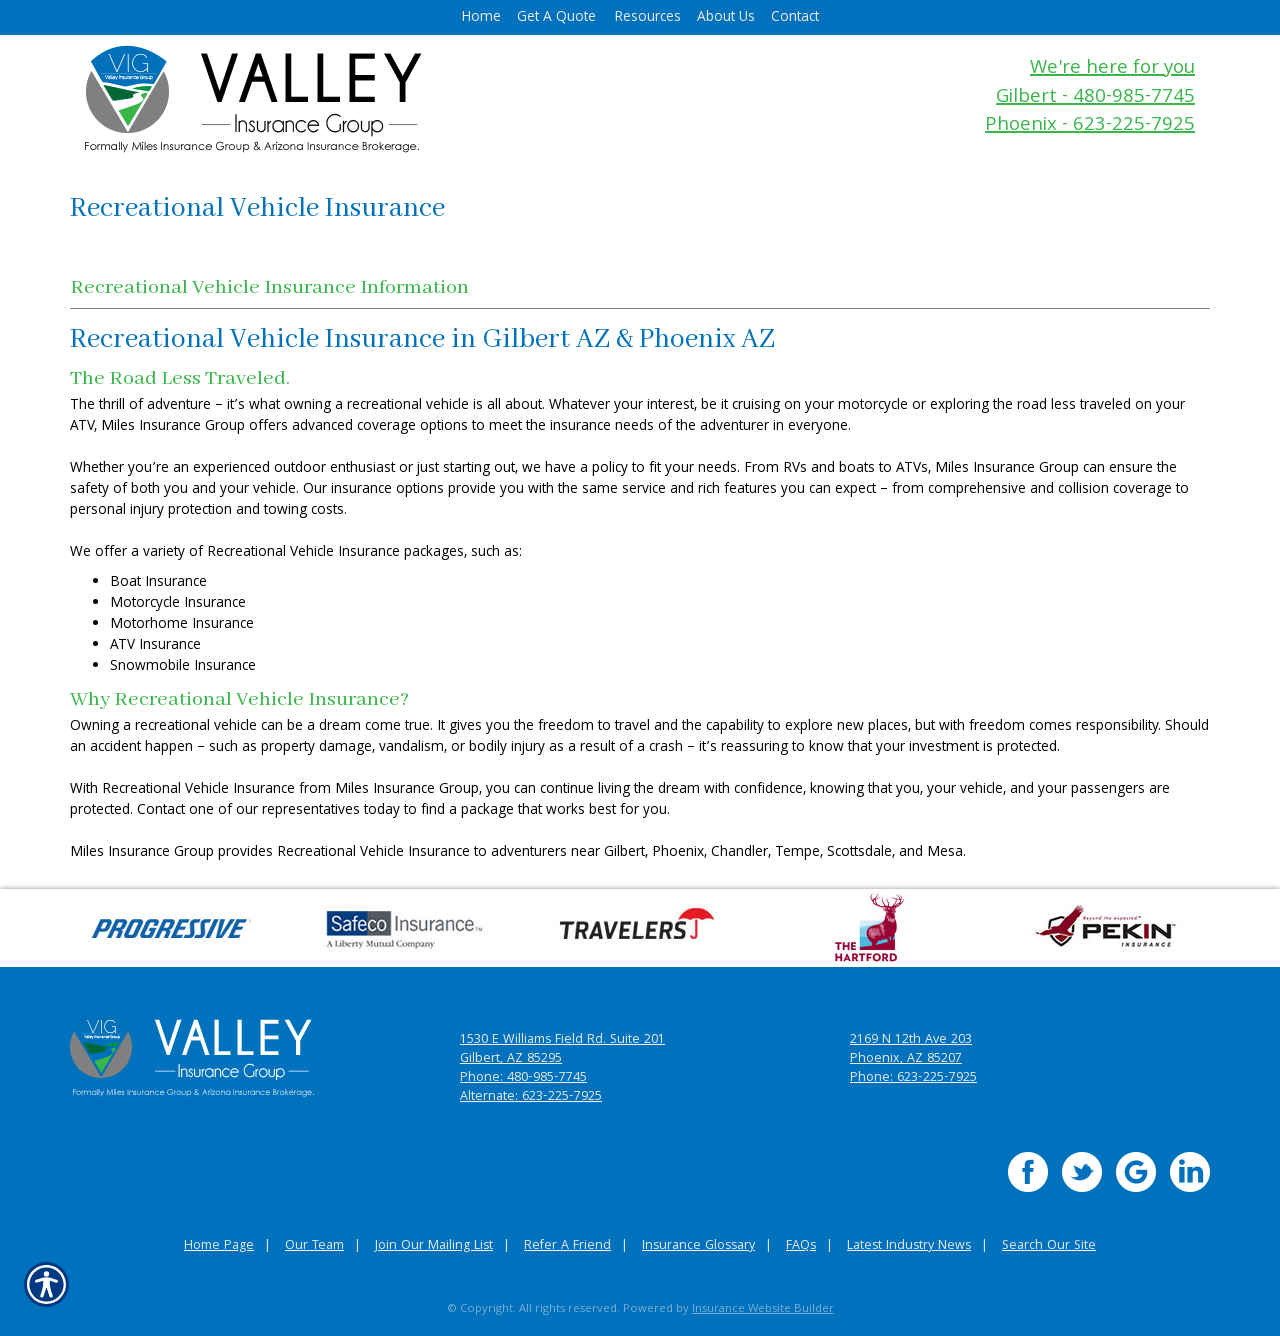  Describe the element at coordinates (1090, 126) in the screenshot. I see `Phoenix - 623-225-7925` at that location.